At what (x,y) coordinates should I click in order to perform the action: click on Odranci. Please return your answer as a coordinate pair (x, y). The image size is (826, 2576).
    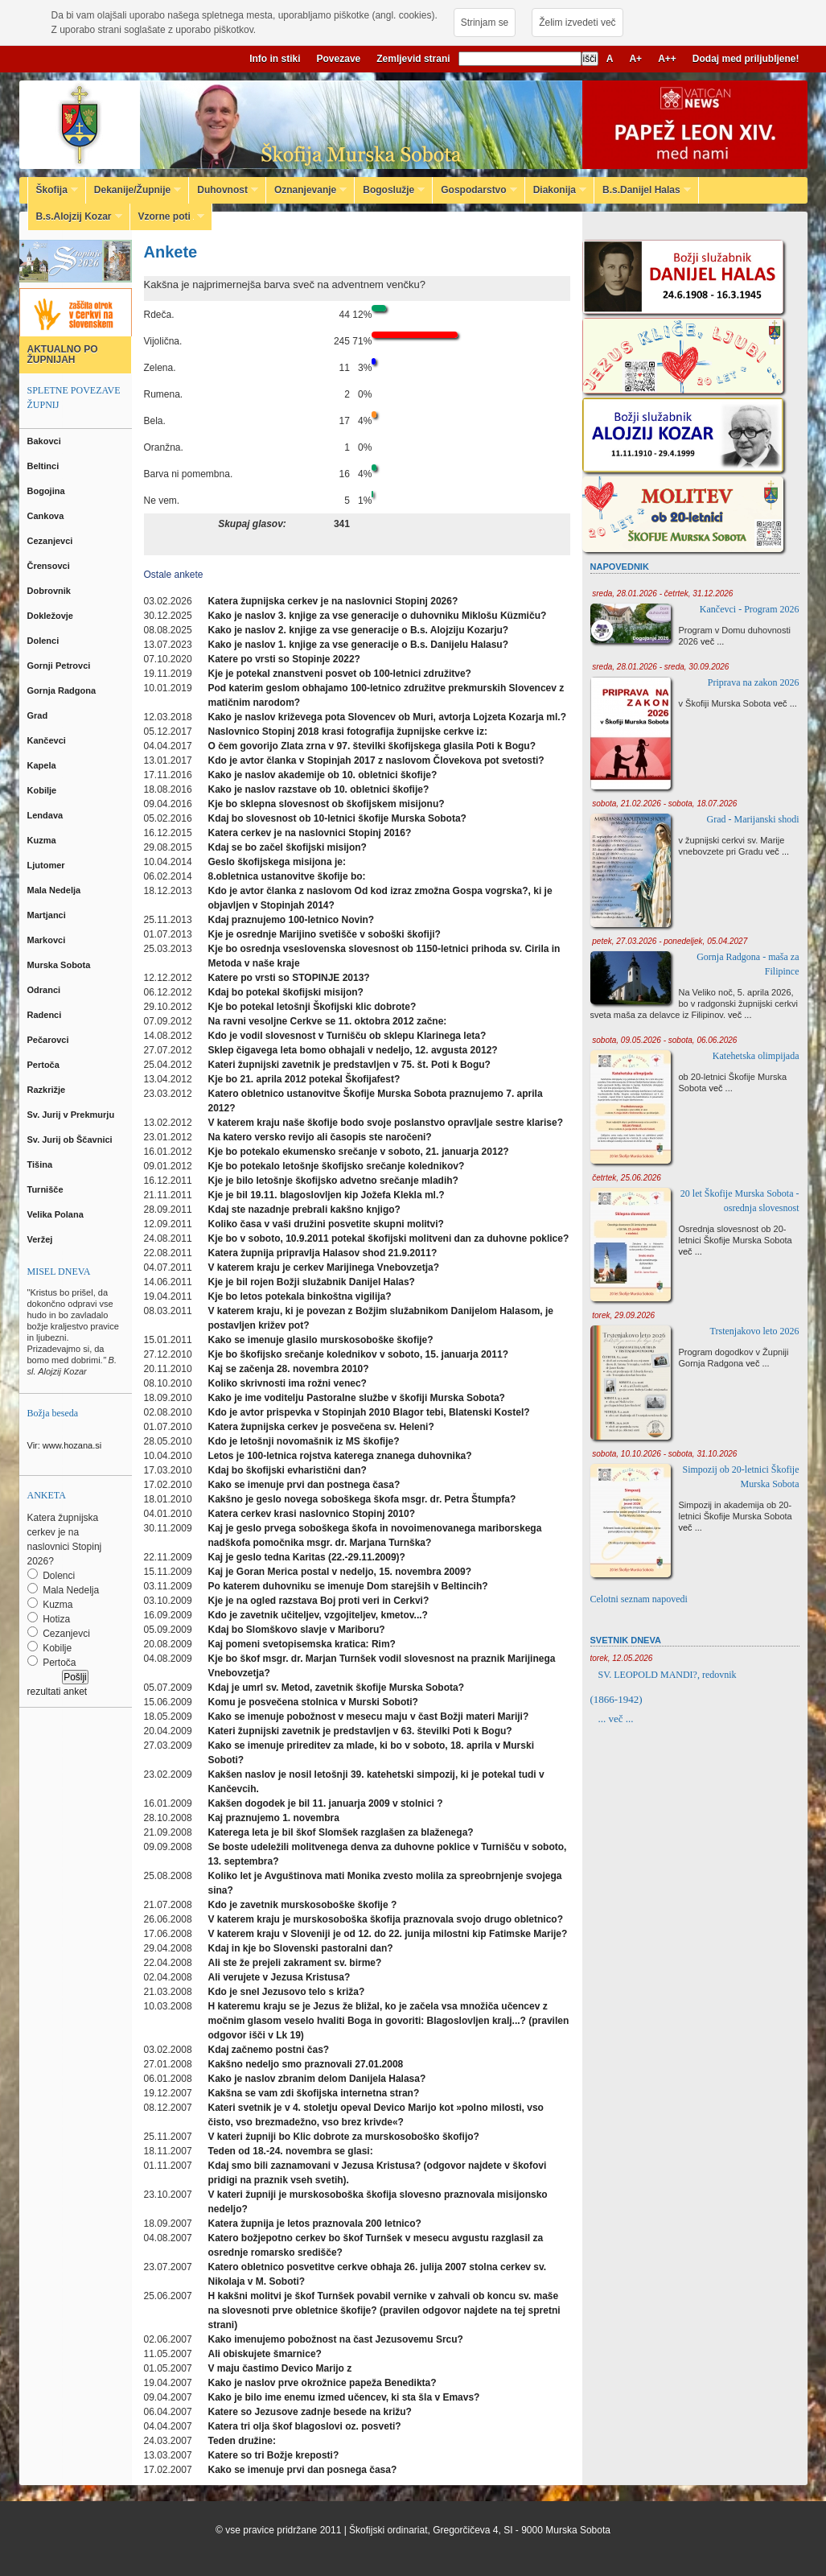
    Looking at the image, I should click on (45, 990).